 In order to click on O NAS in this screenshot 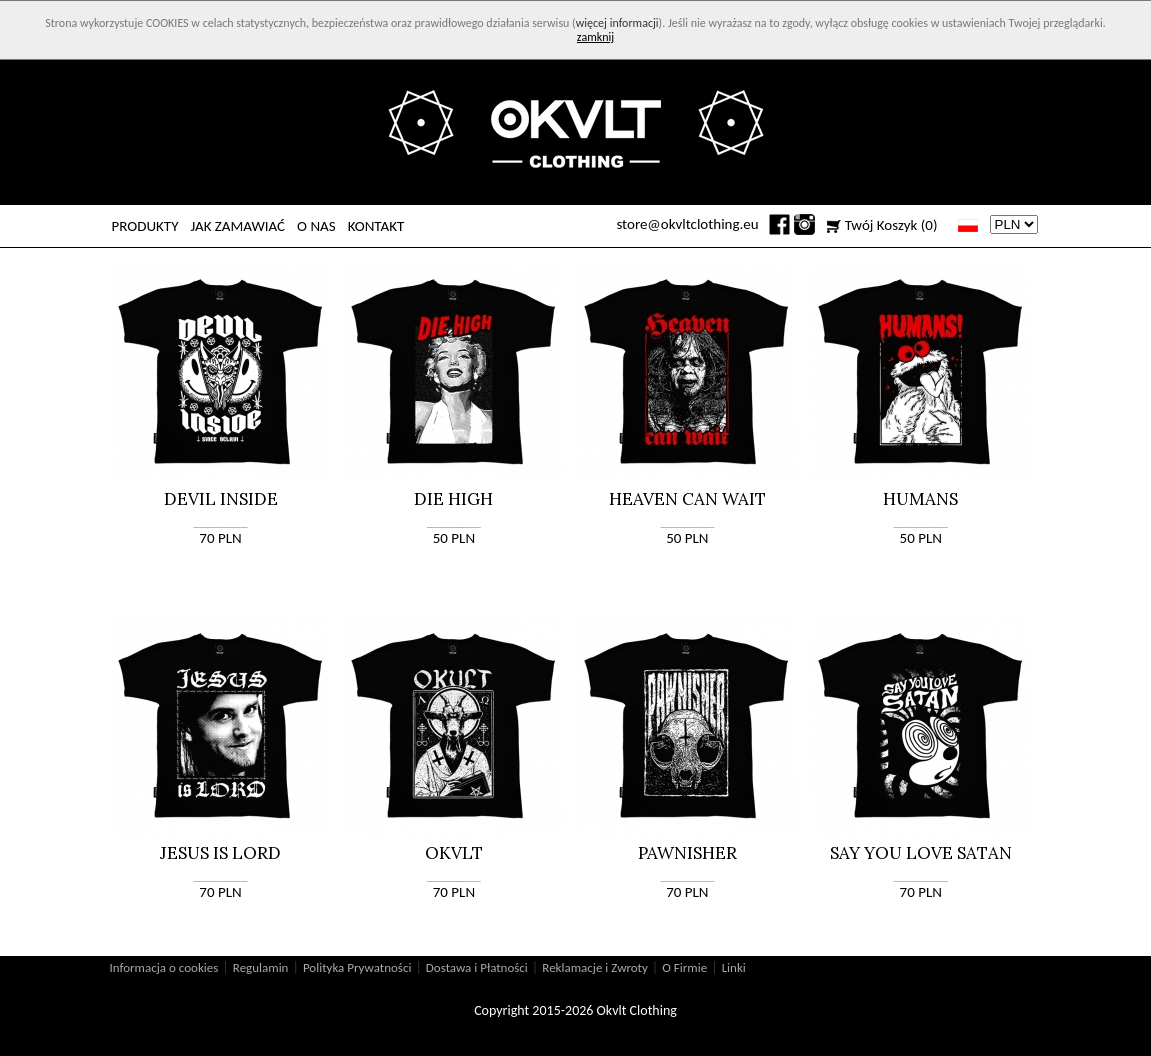, I will do `click(316, 226)`.